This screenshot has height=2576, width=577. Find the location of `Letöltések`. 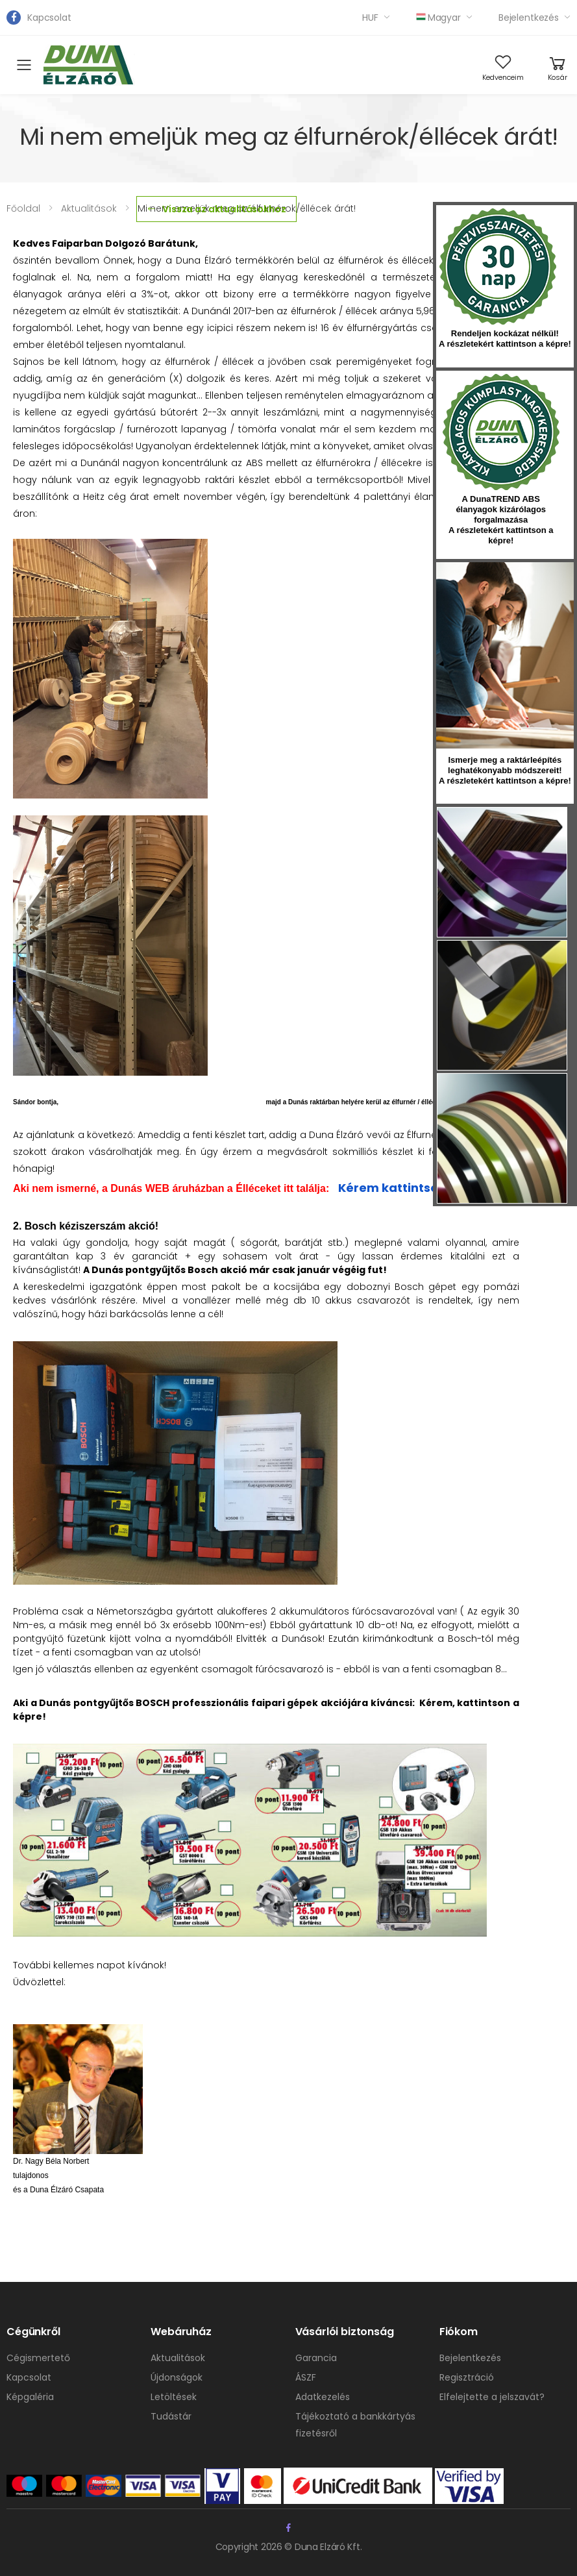

Letöltések is located at coordinates (174, 2396).